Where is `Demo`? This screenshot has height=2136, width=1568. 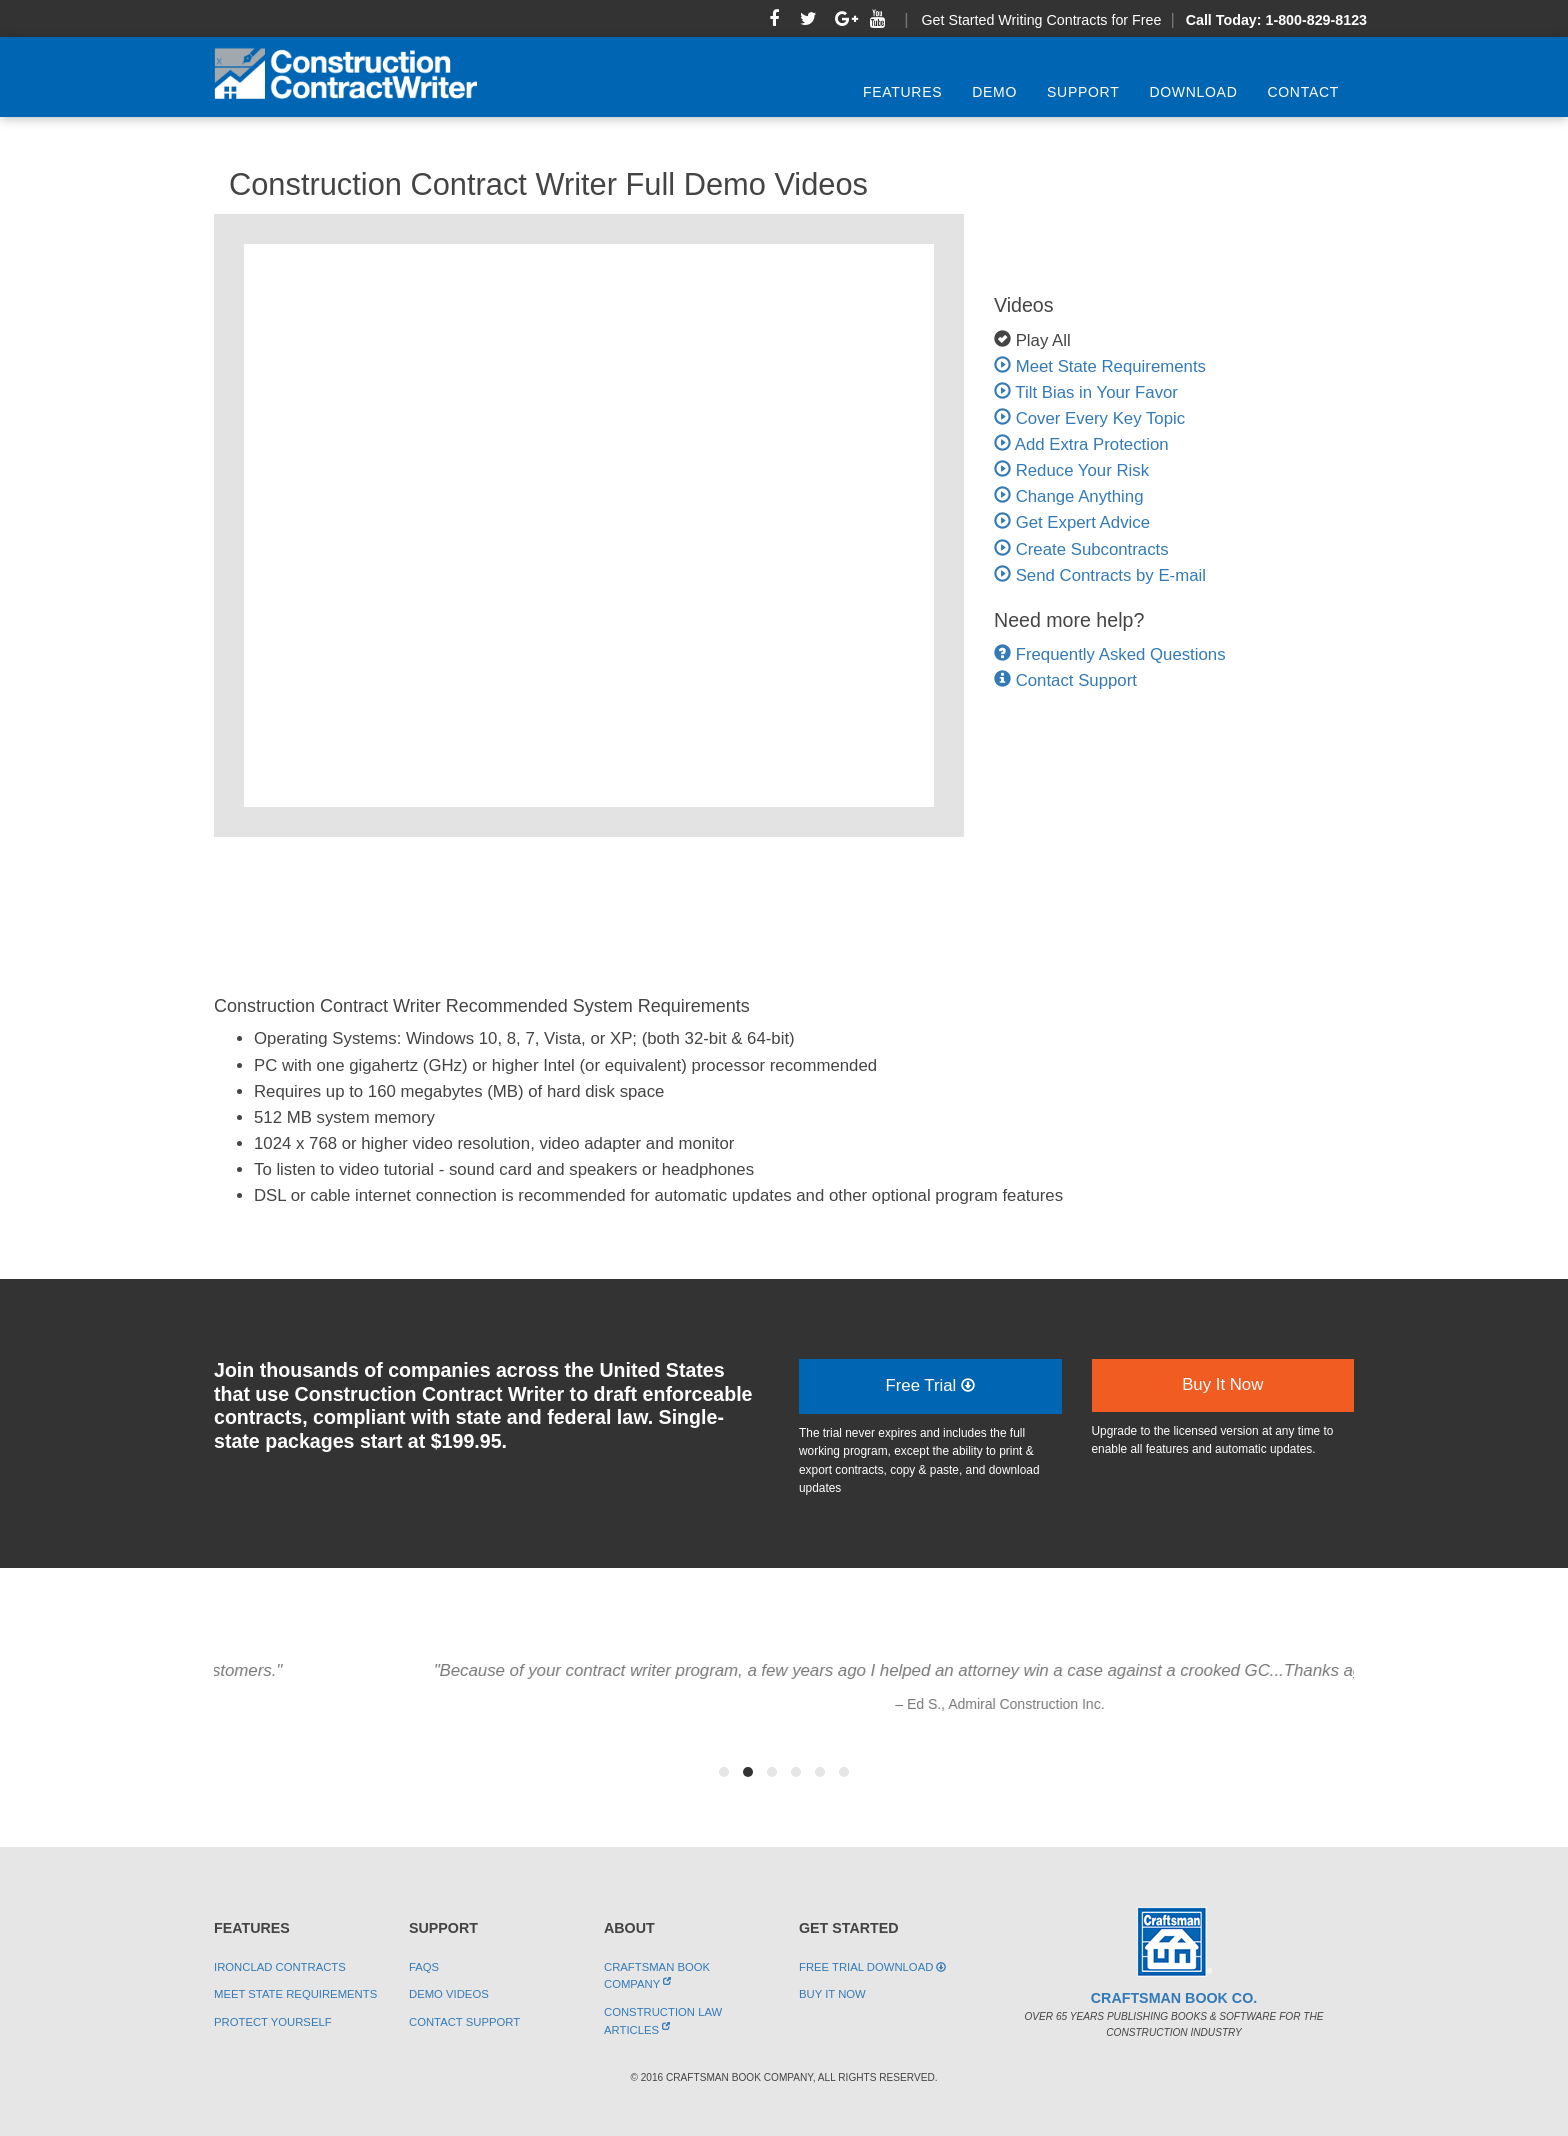
Demo is located at coordinates (994, 92).